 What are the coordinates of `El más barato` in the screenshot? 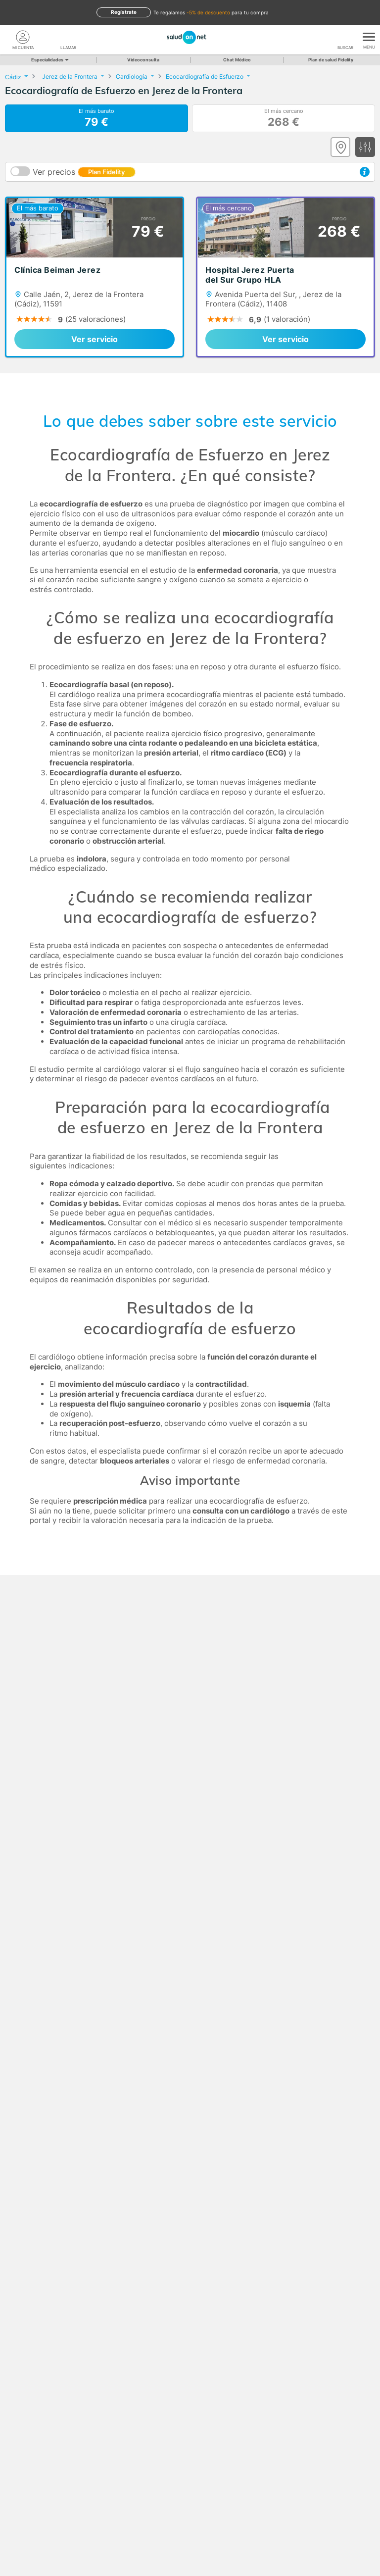 It's located at (96, 118).